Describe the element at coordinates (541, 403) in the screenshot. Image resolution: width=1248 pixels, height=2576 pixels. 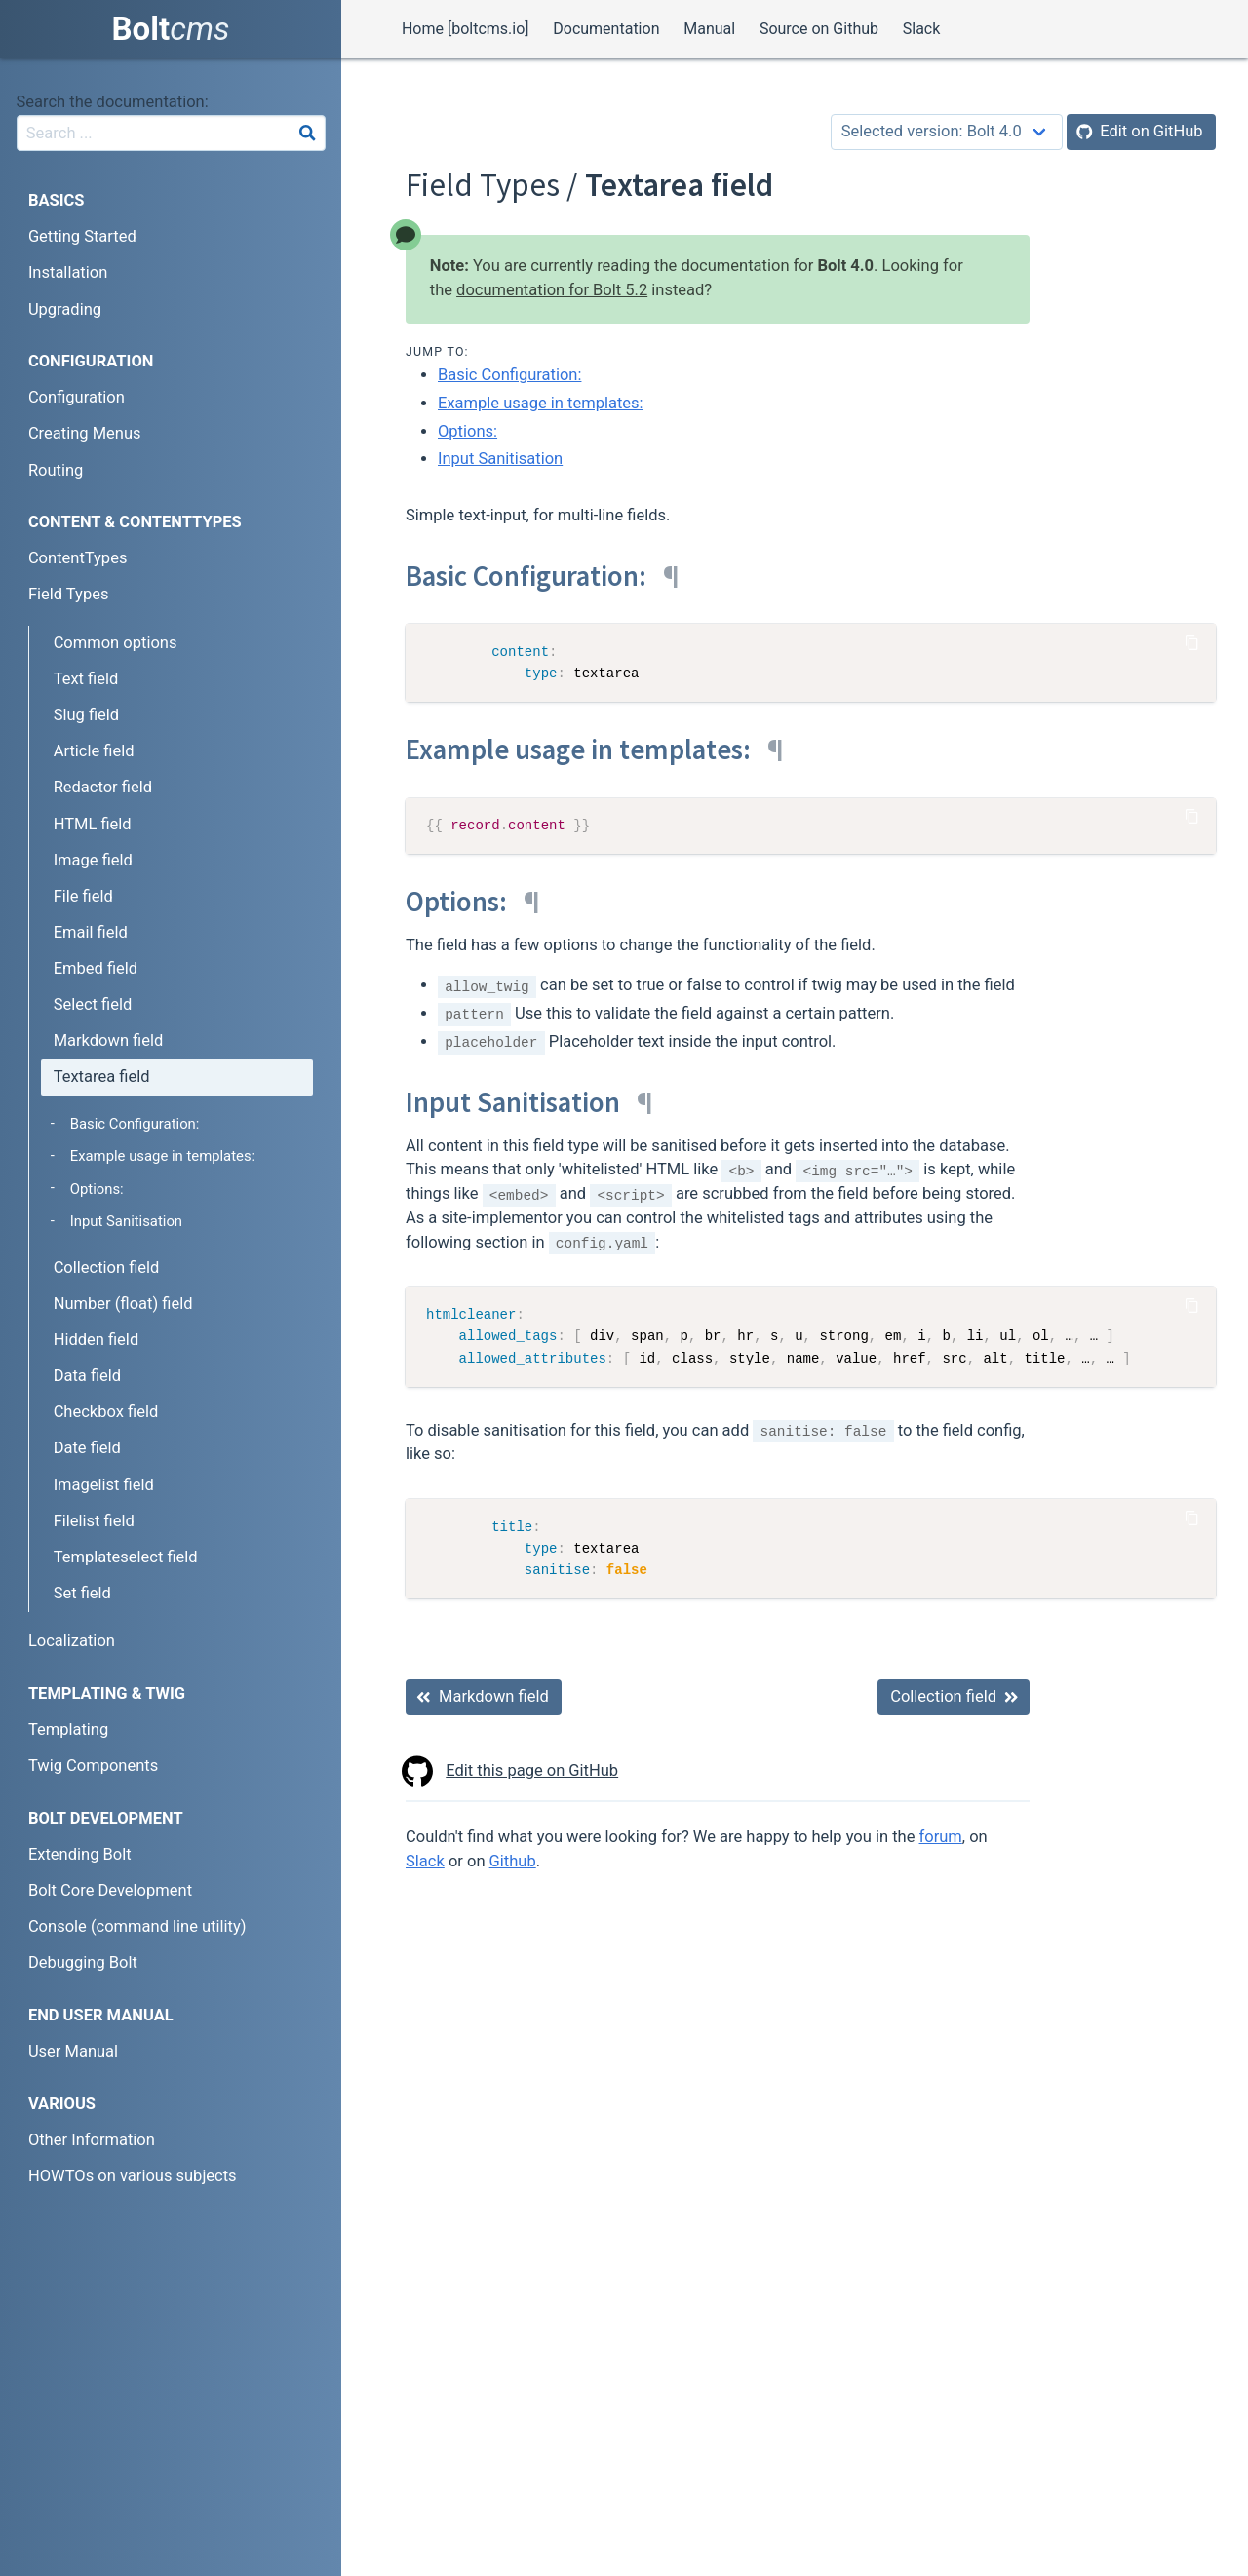
I see `Example usage in templates:` at that location.